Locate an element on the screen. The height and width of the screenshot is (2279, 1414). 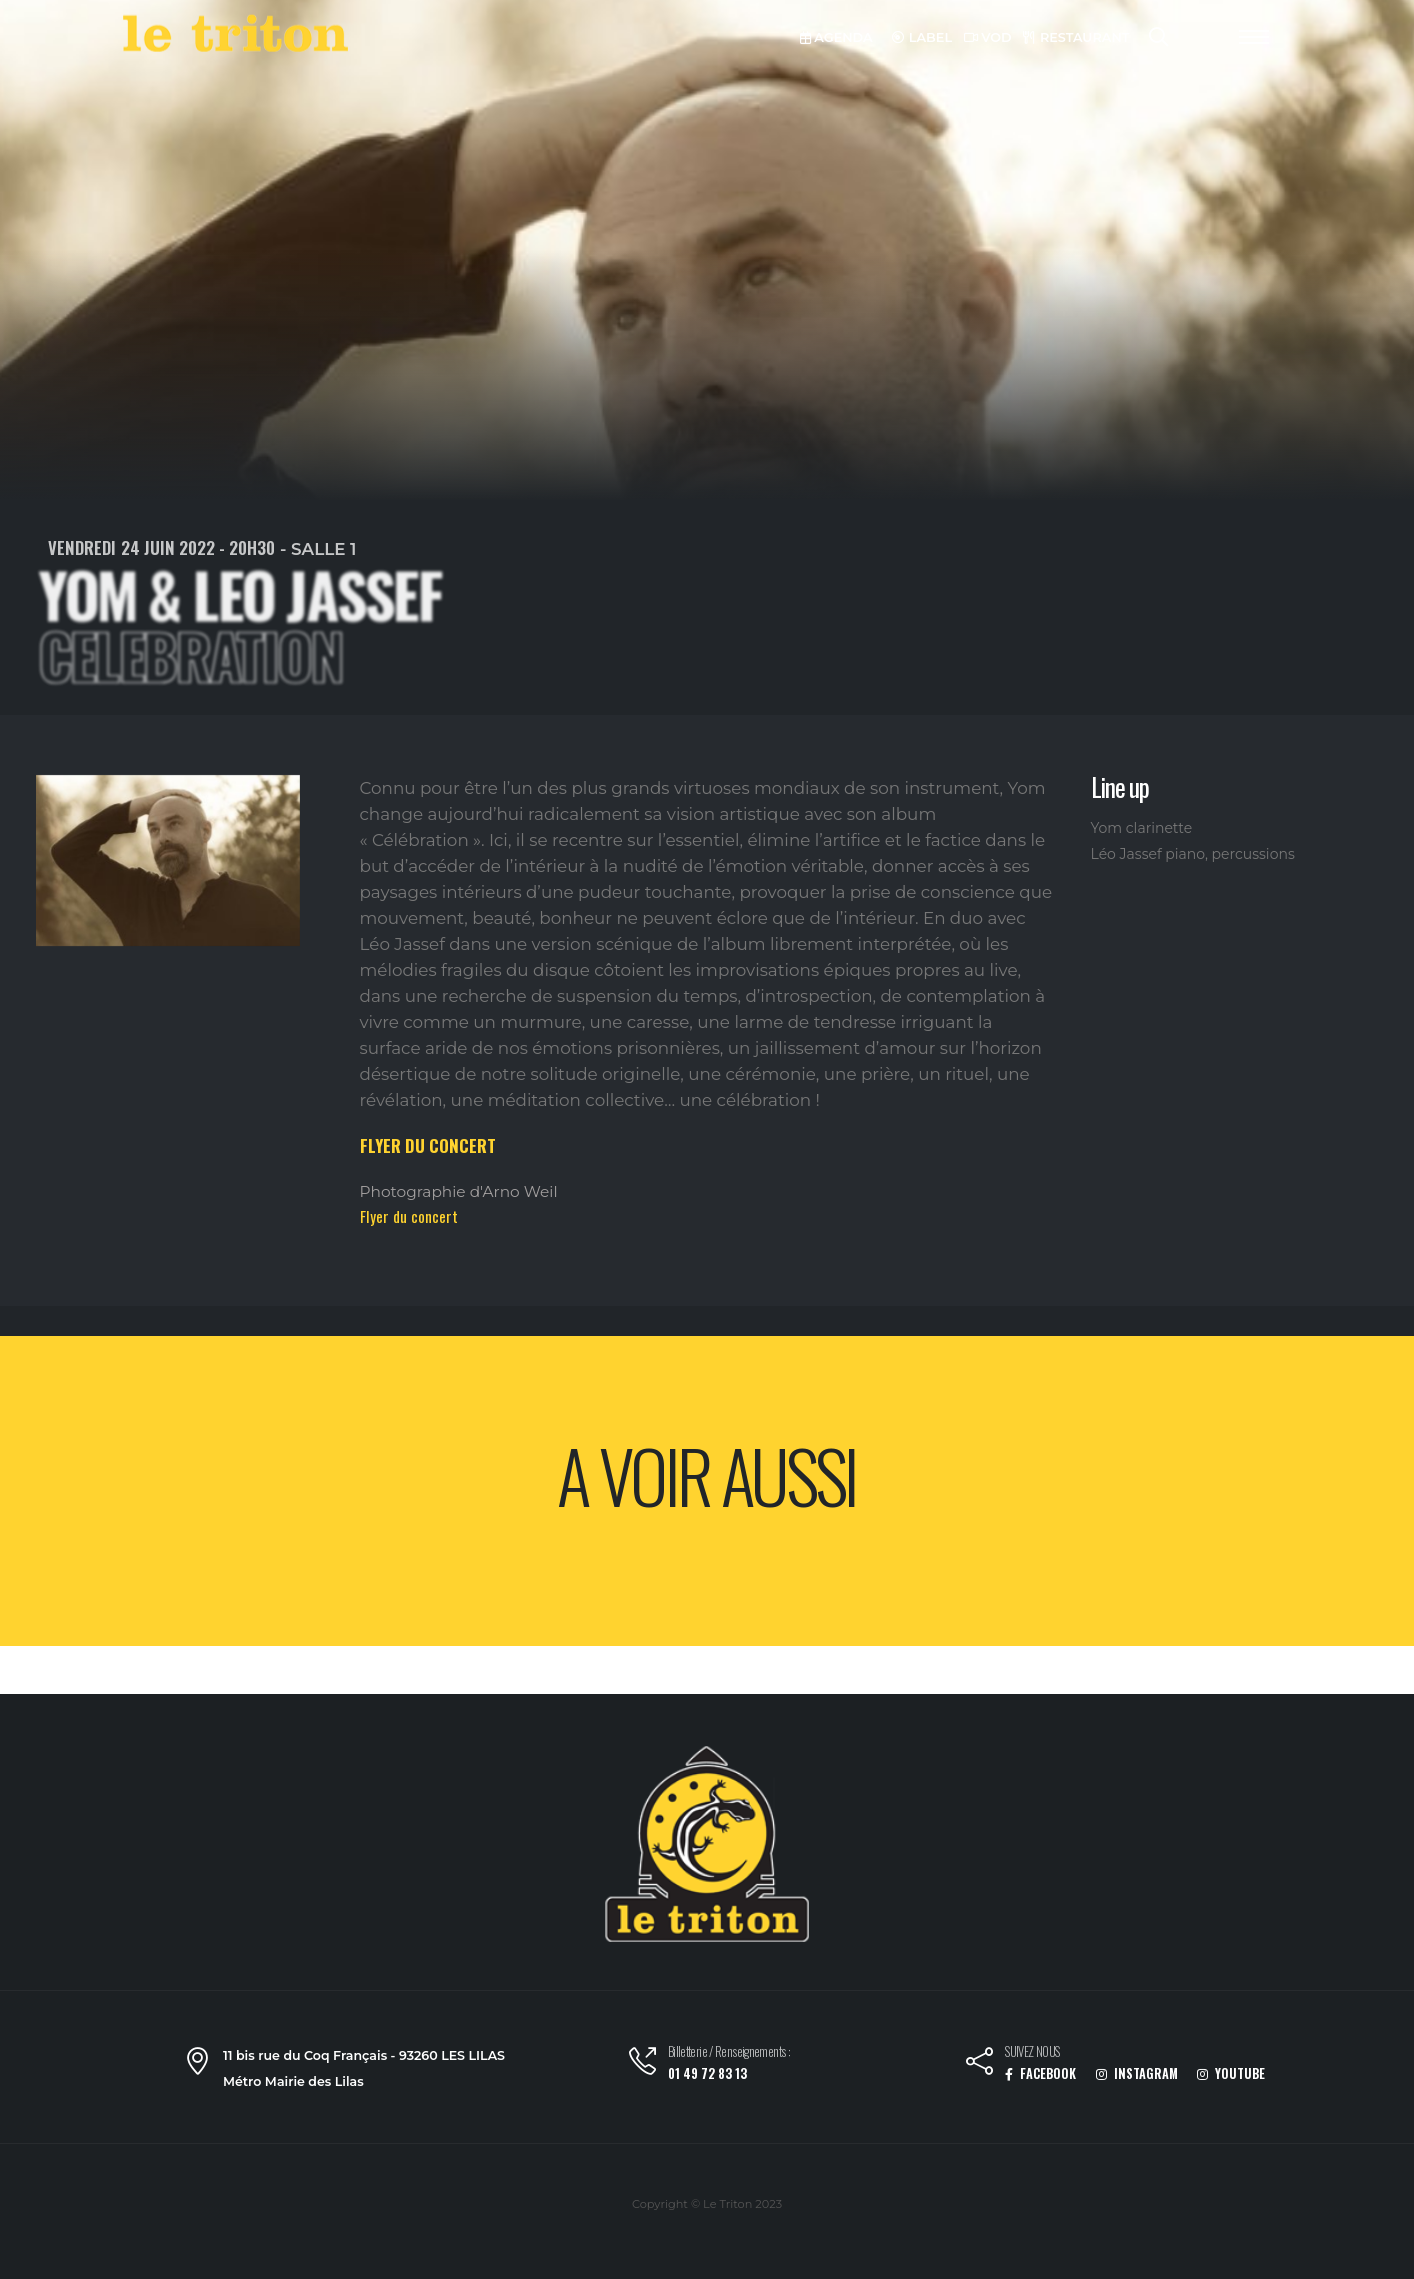
01 49 72 83 13 is located at coordinates (707, 2073).